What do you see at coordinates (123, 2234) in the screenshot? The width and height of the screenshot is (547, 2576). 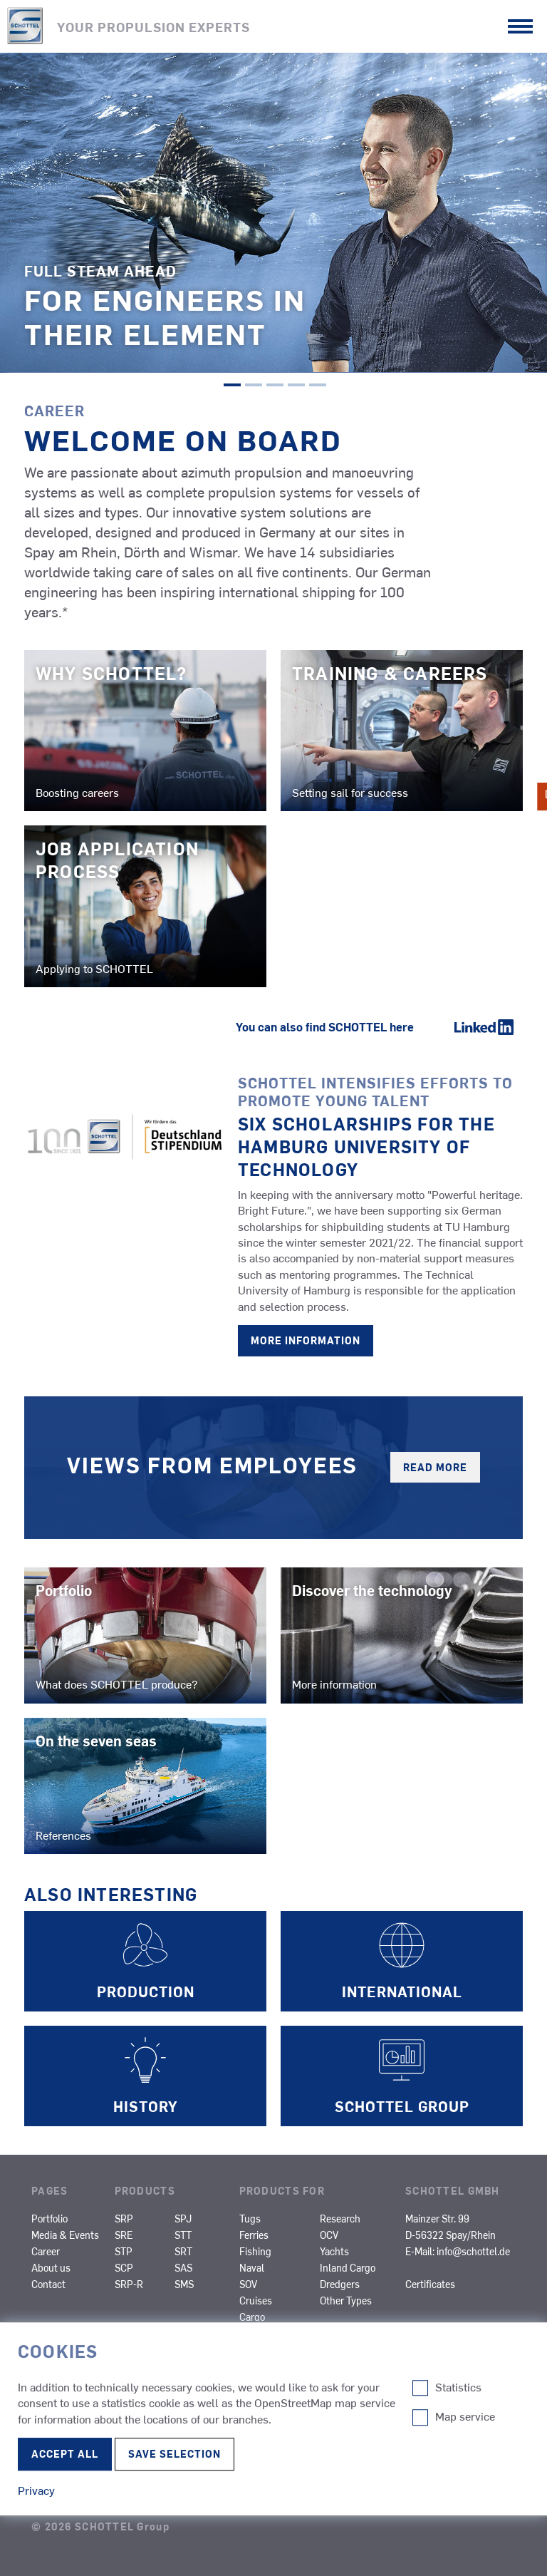 I see `SRE` at bounding box center [123, 2234].